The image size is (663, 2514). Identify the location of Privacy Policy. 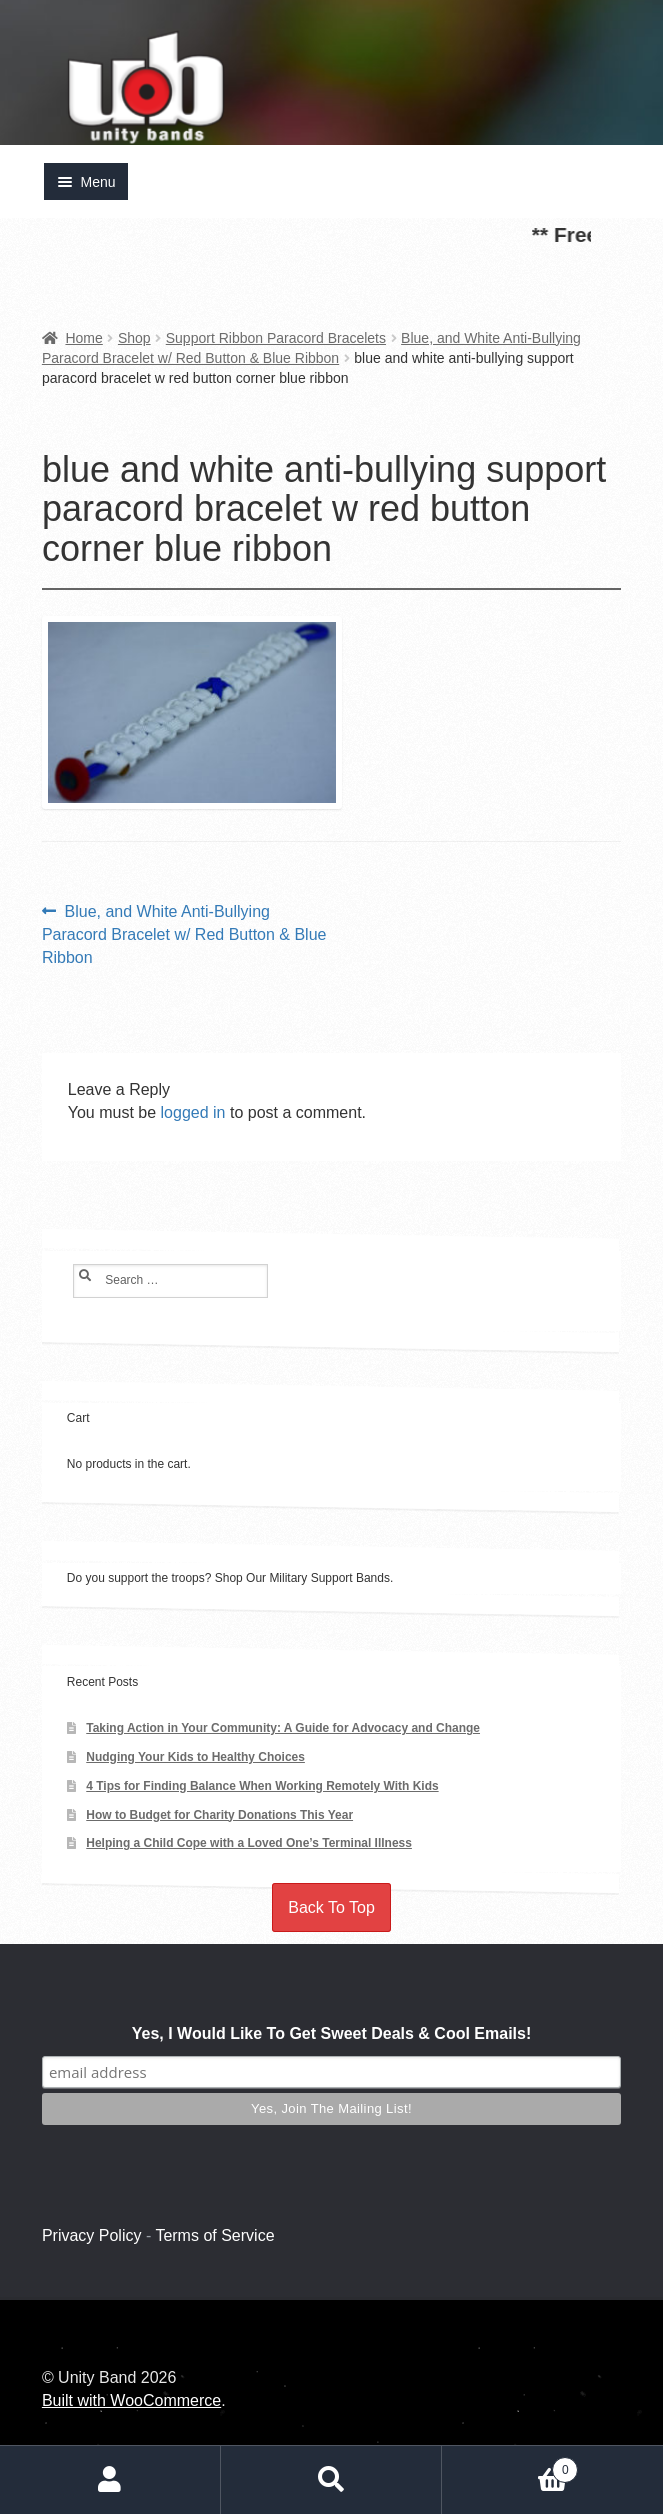
(92, 2235).